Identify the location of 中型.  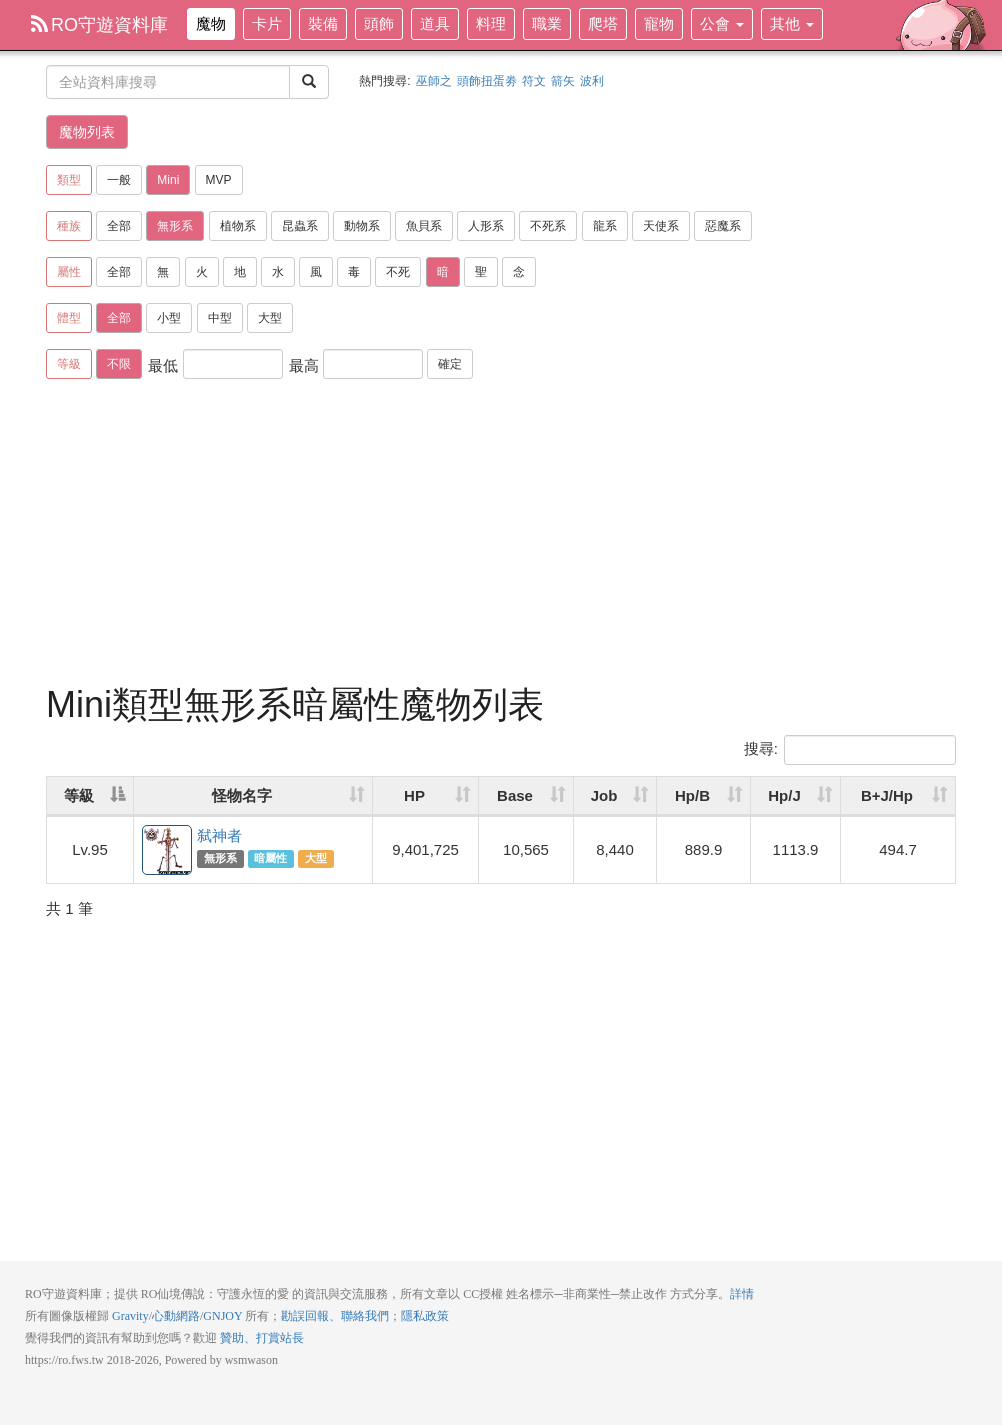
(220, 318).